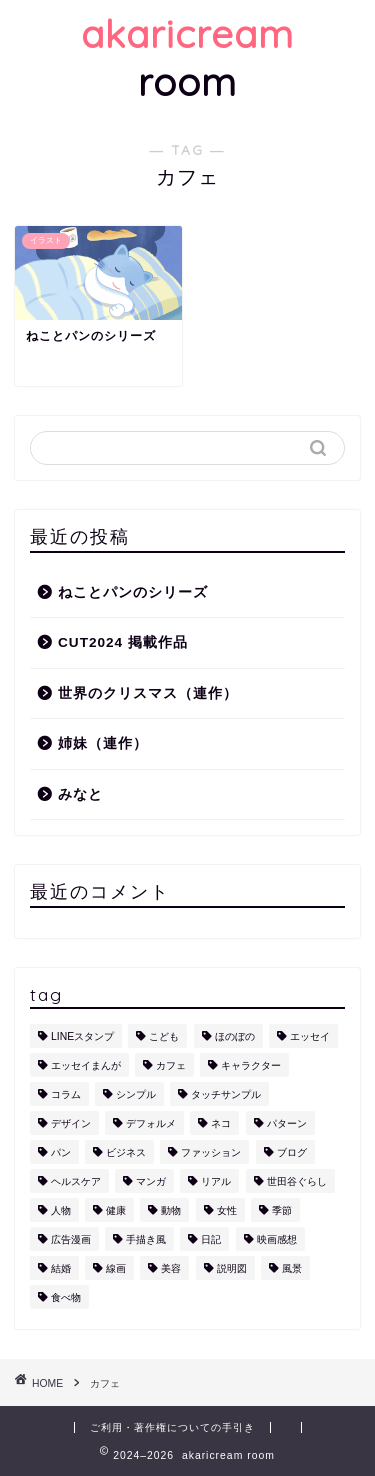 The height and width of the screenshot is (1476, 375). I want to click on ご利用・著作権についての手引き, so click(172, 1427).